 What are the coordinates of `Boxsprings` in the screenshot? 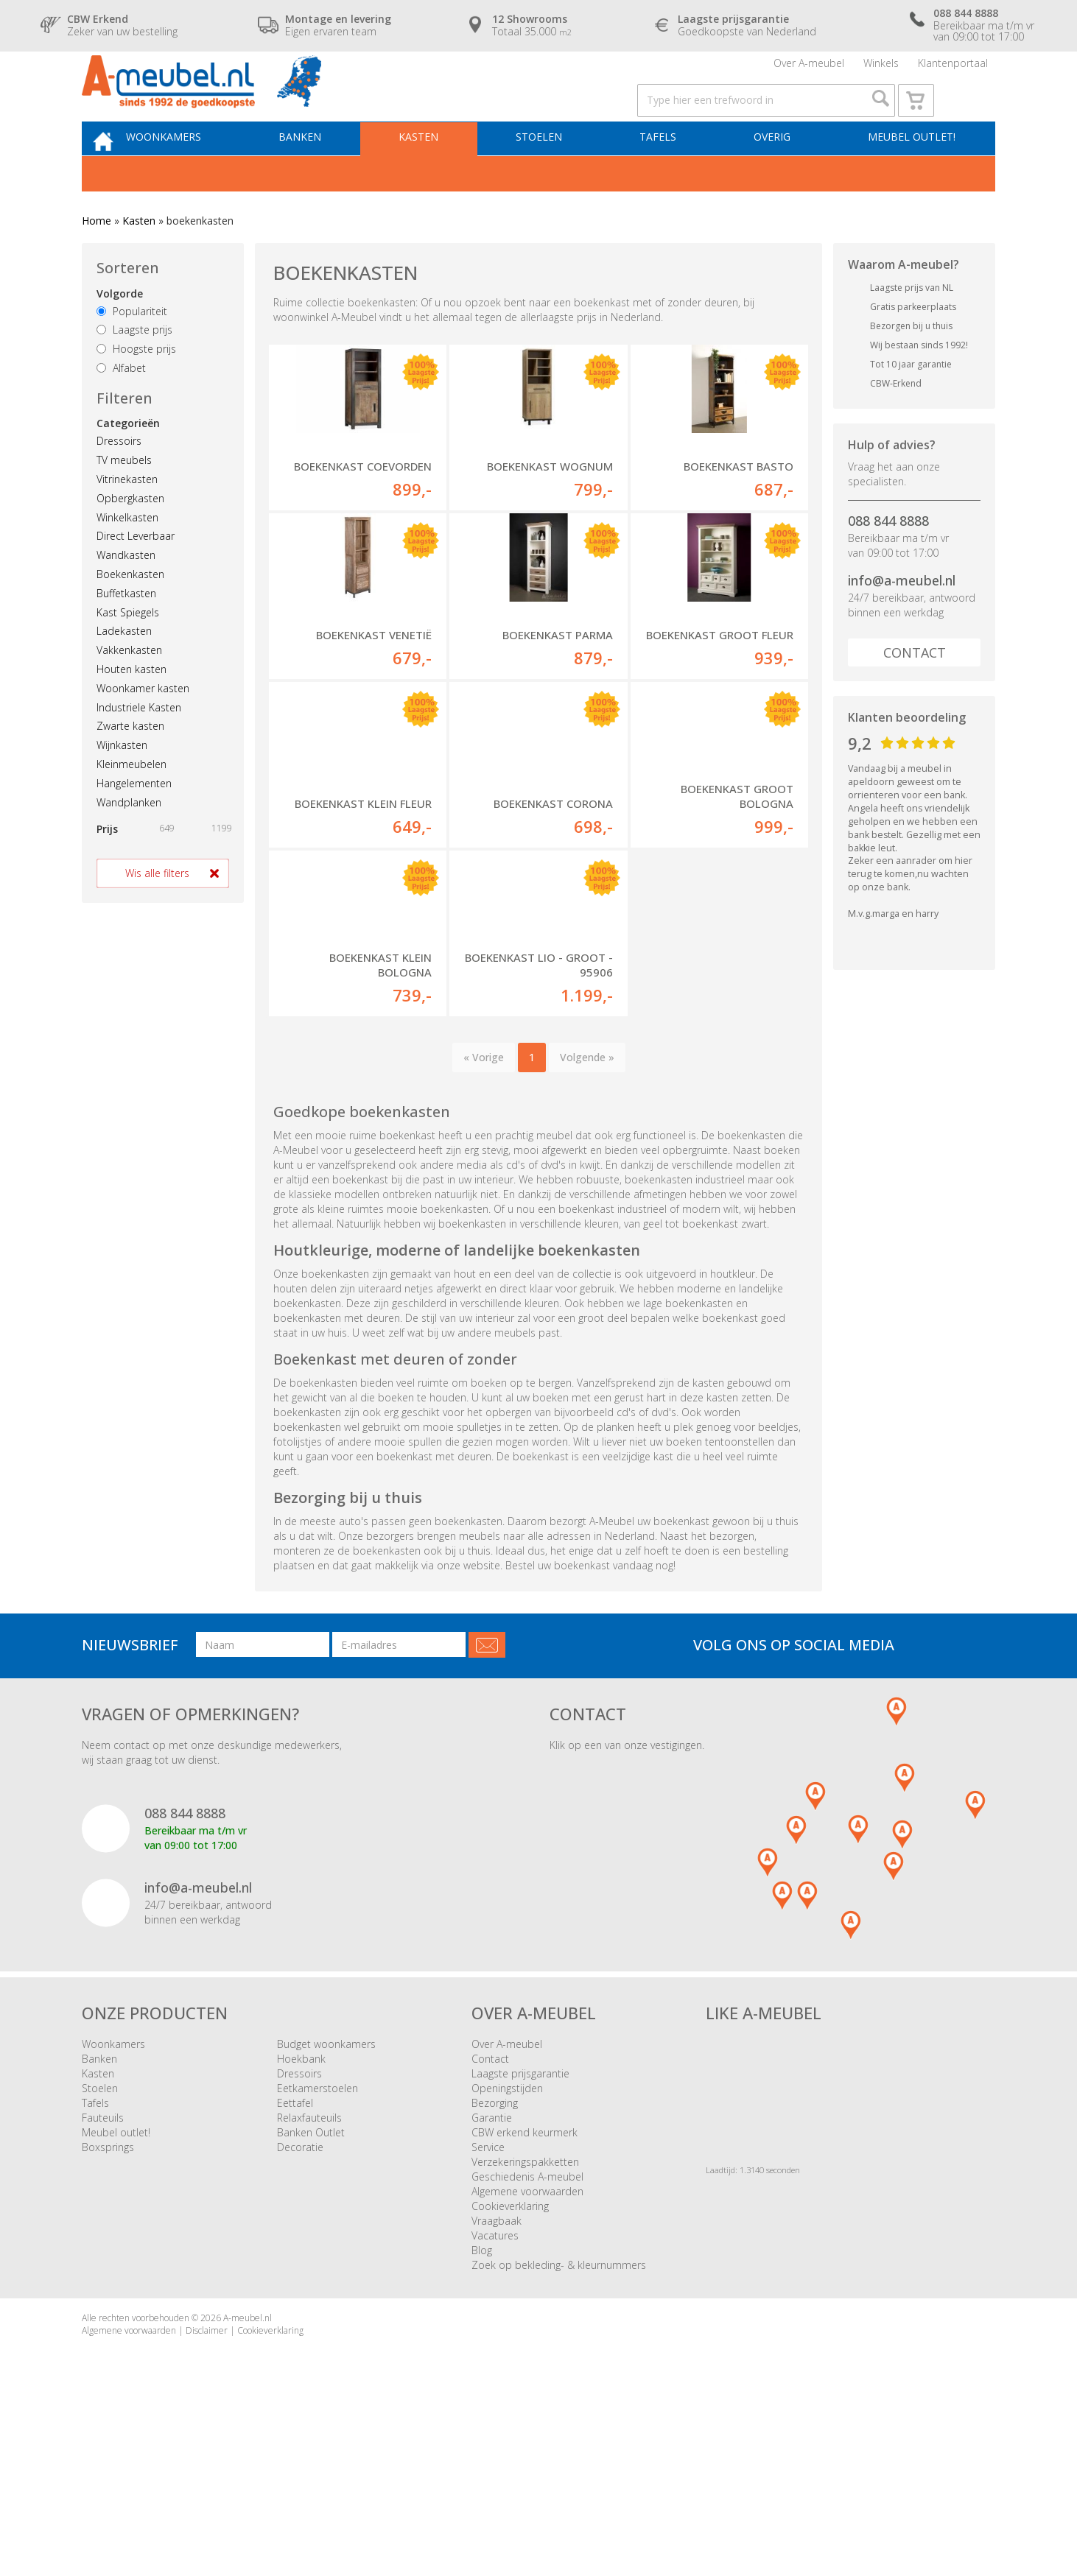 It's located at (108, 2305).